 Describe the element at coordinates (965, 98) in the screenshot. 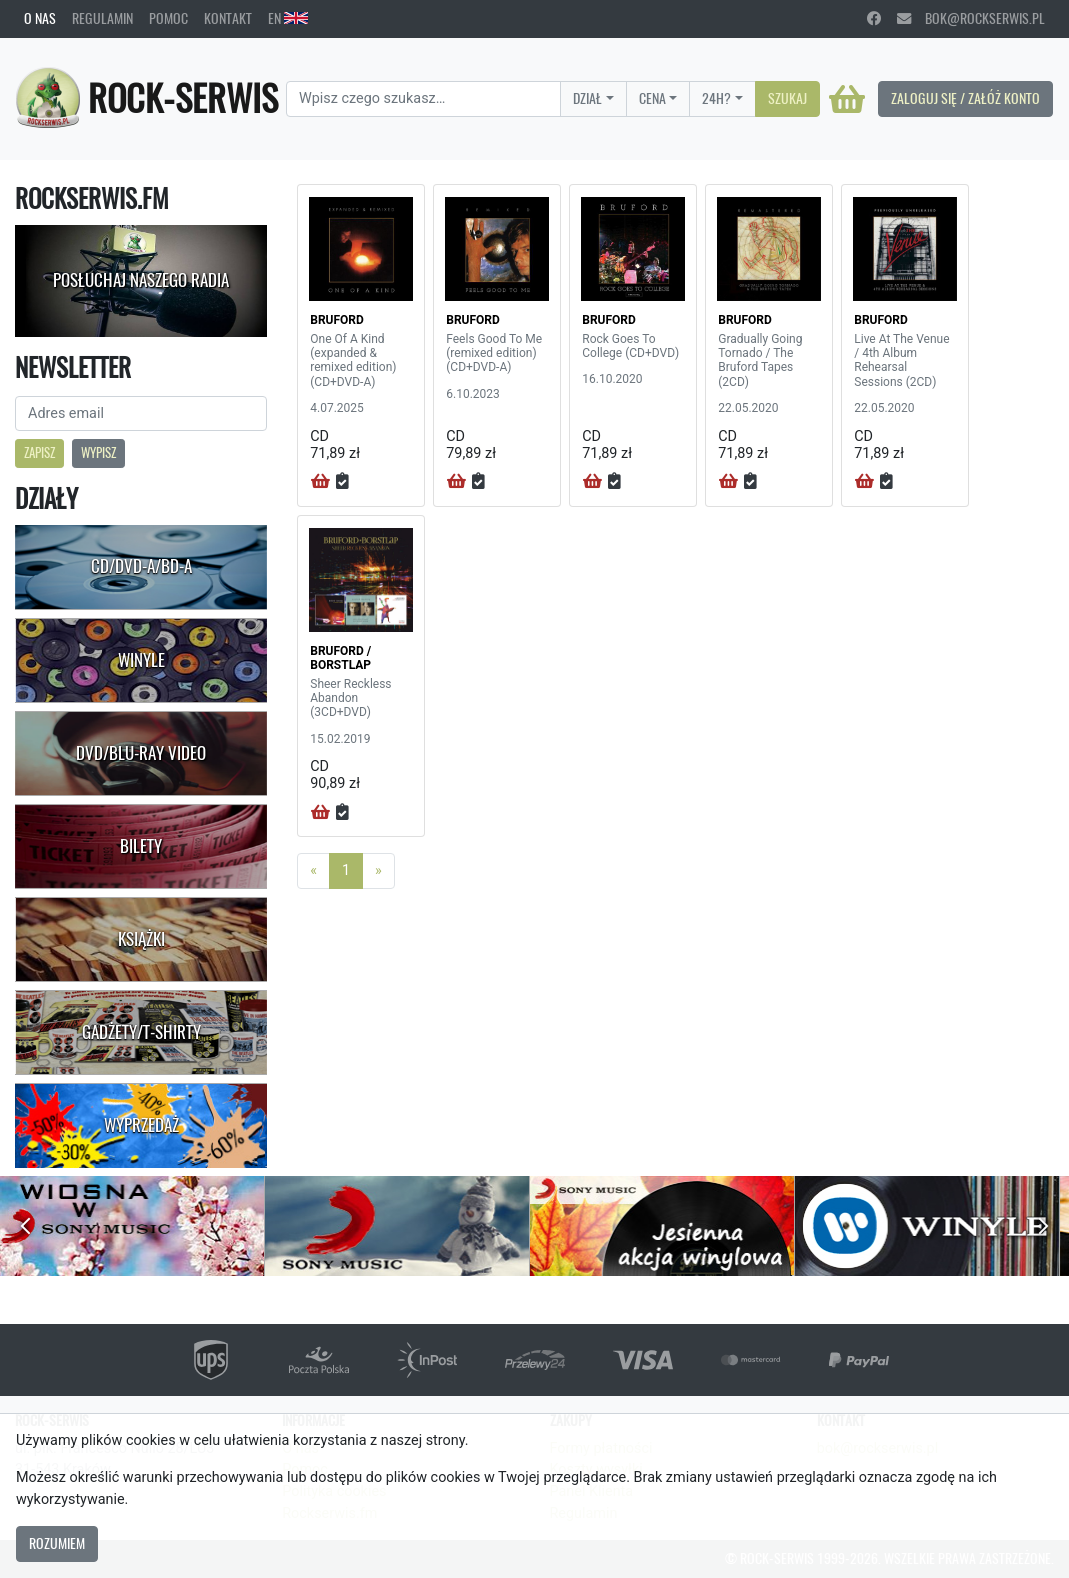

I see `Zaloguj się / Załóż konto` at that location.